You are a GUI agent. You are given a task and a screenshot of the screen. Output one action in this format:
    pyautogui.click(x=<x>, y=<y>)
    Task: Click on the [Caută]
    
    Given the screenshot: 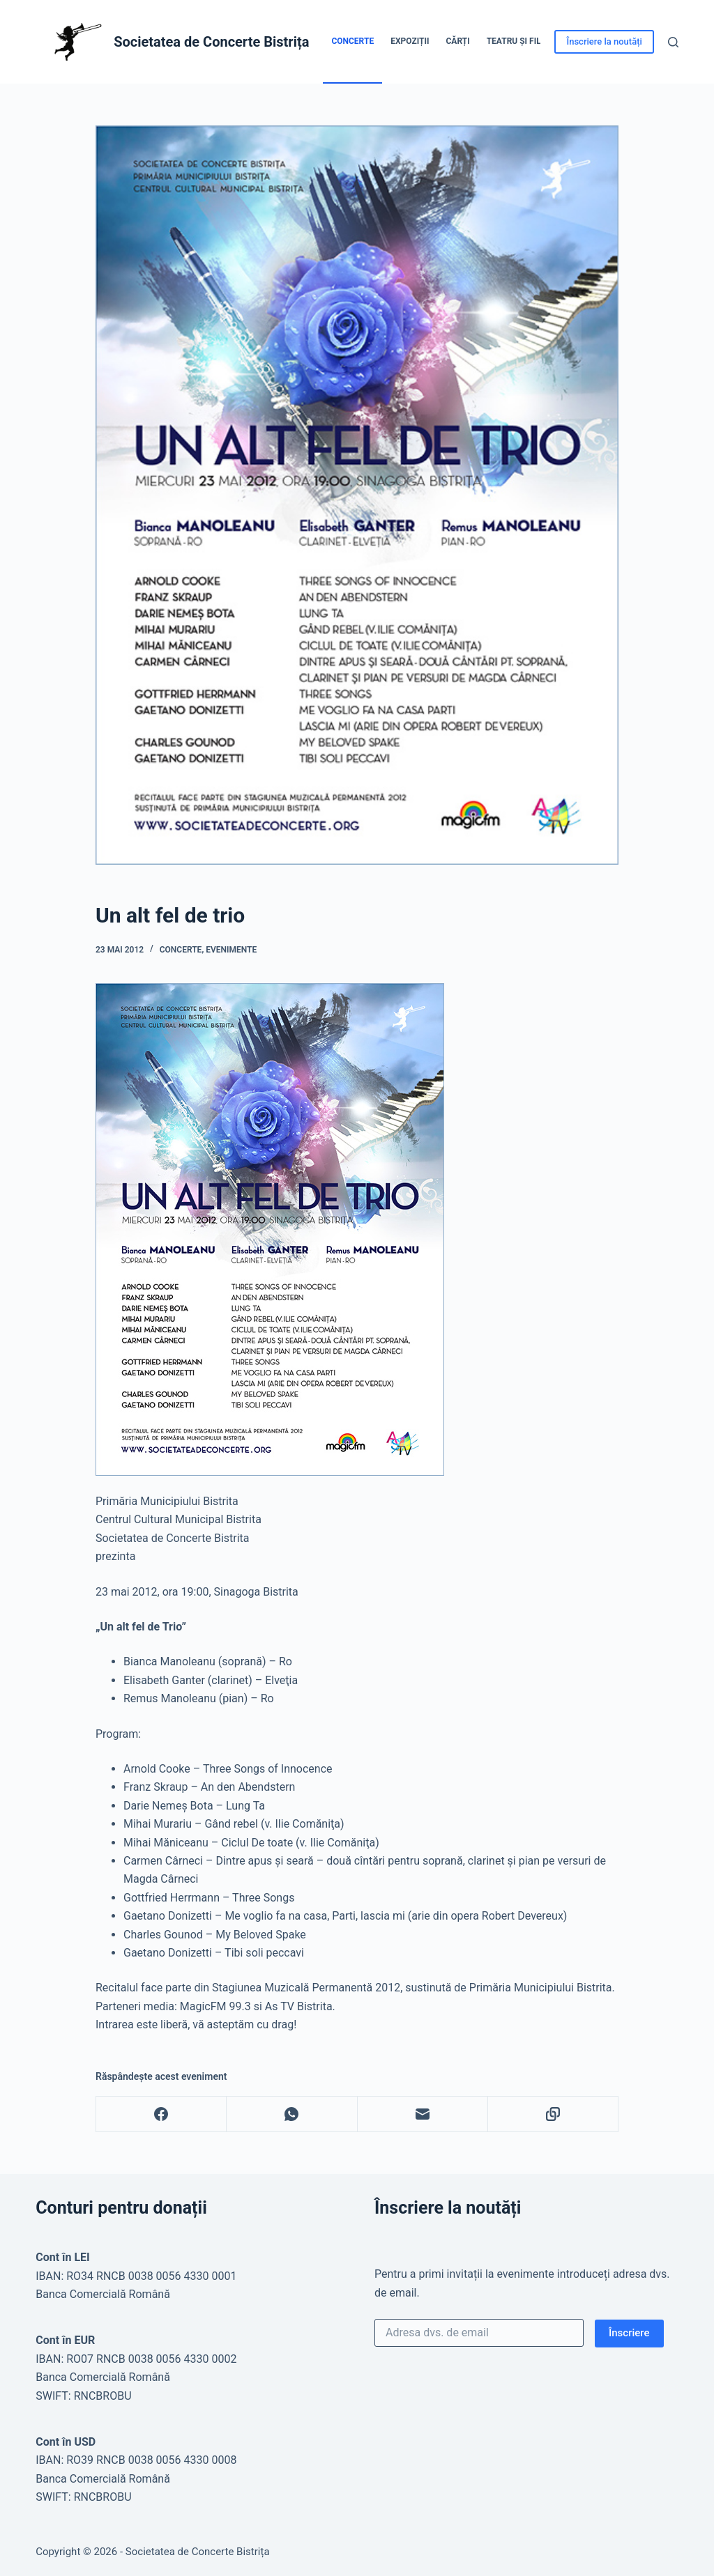 What is the action you would take?
    pyautogui.click(x=673, y=42)
    